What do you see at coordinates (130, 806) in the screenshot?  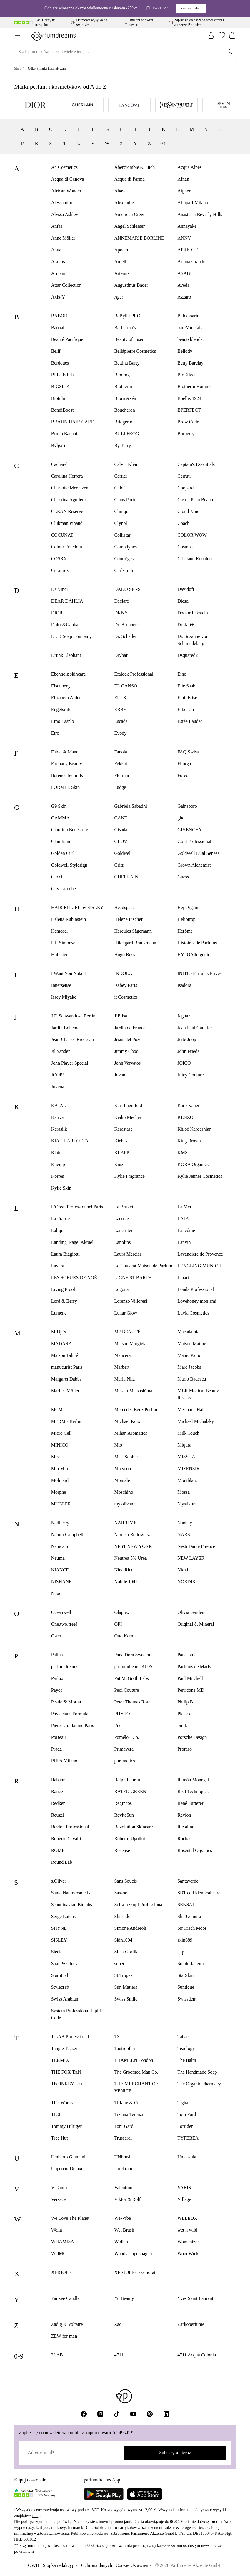 I see `Gabriela Sabatini` at bounding box center [130, 806].